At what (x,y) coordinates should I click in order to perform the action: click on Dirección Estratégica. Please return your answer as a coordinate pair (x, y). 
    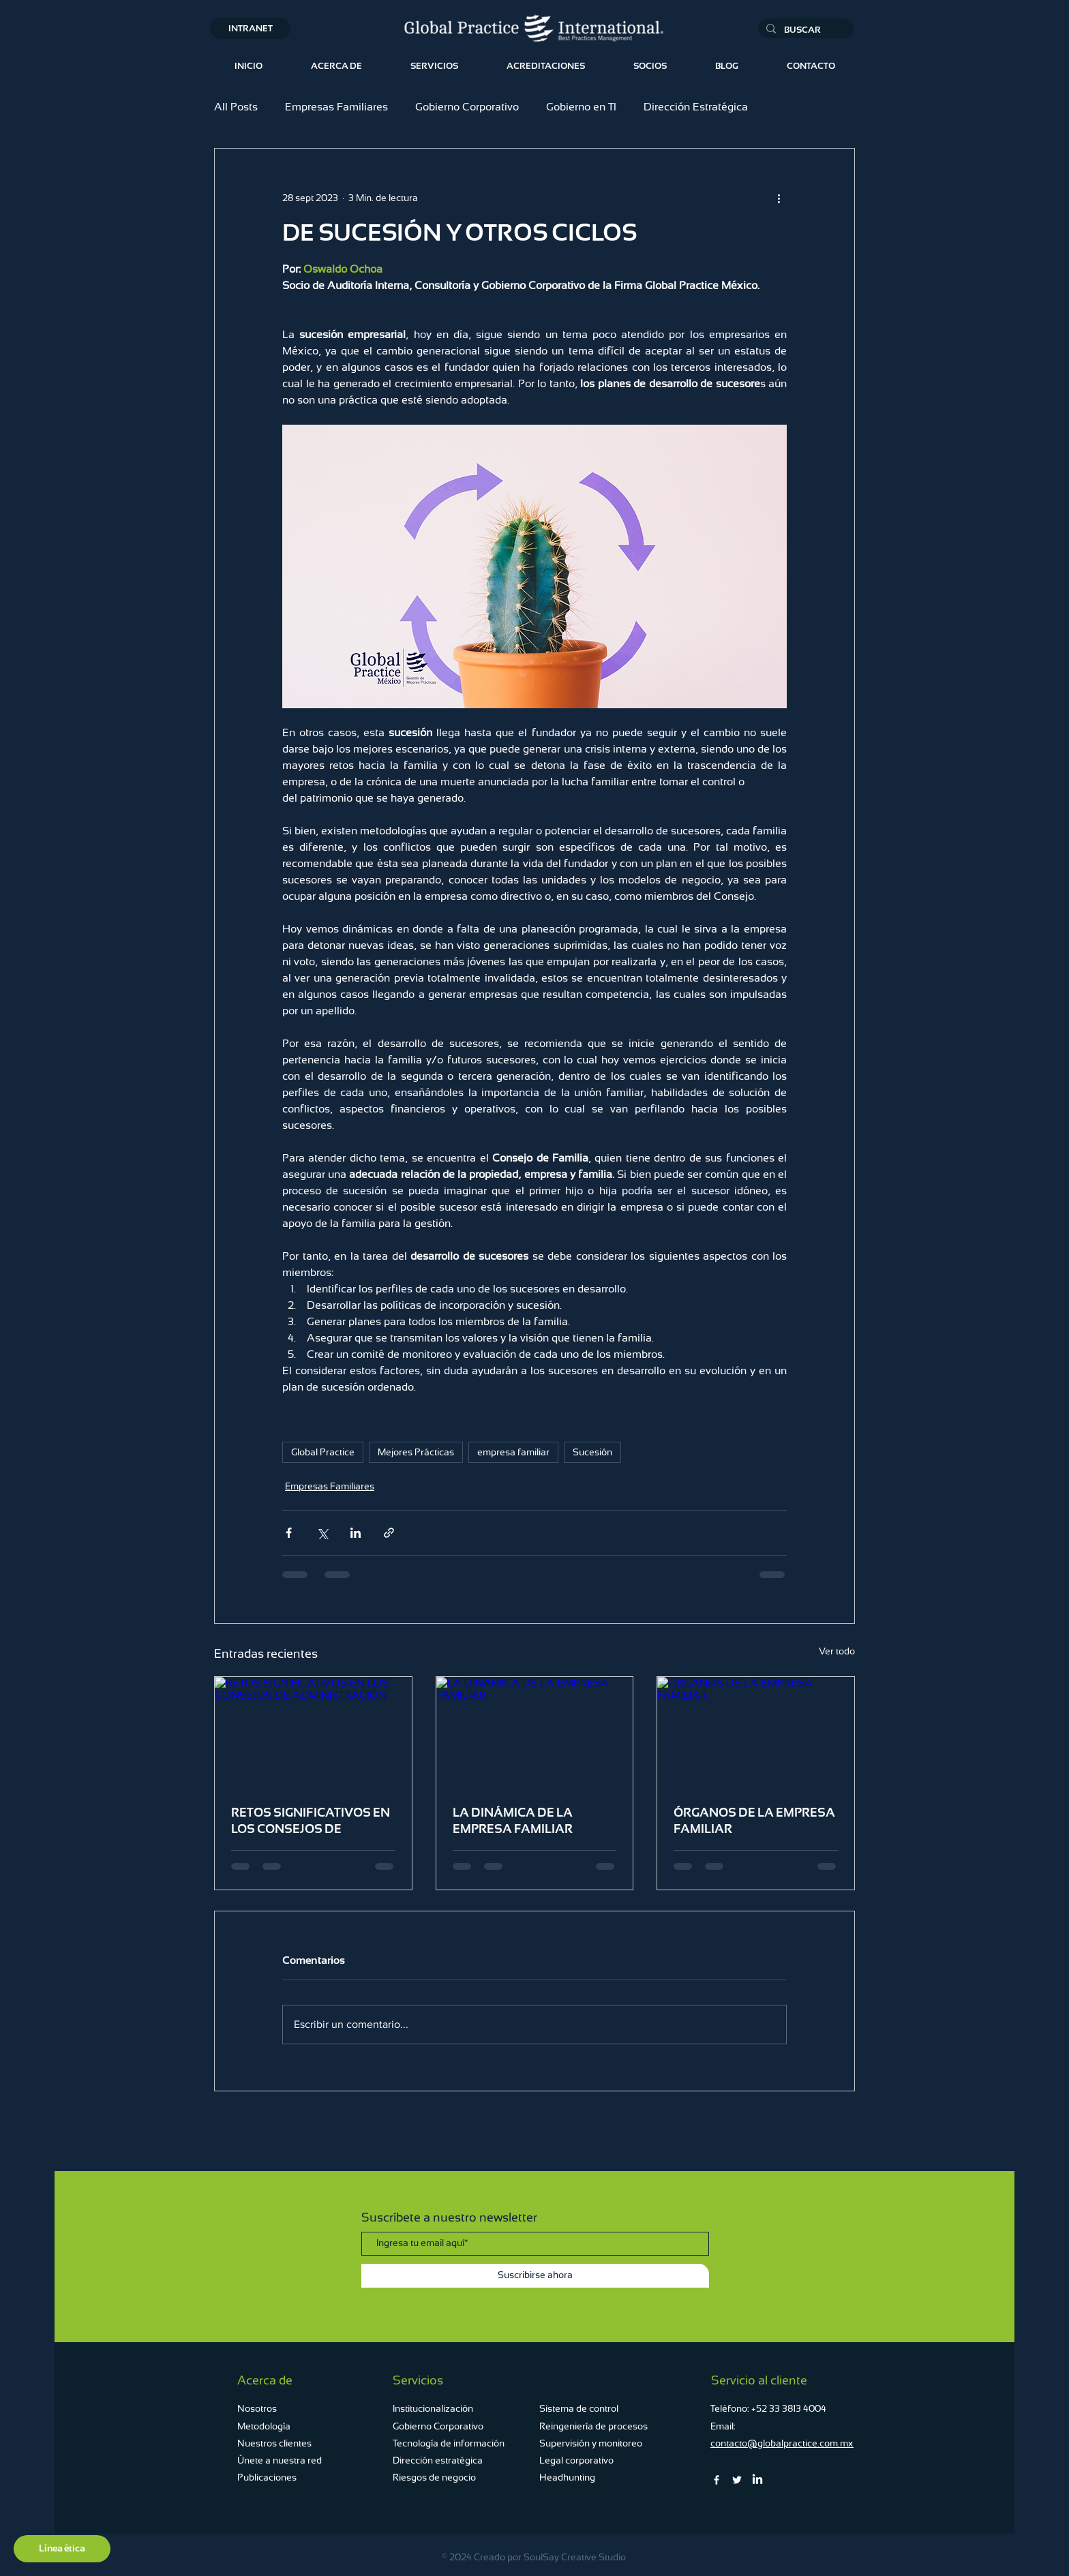
    Looking at the image, I should click on (696, 106).